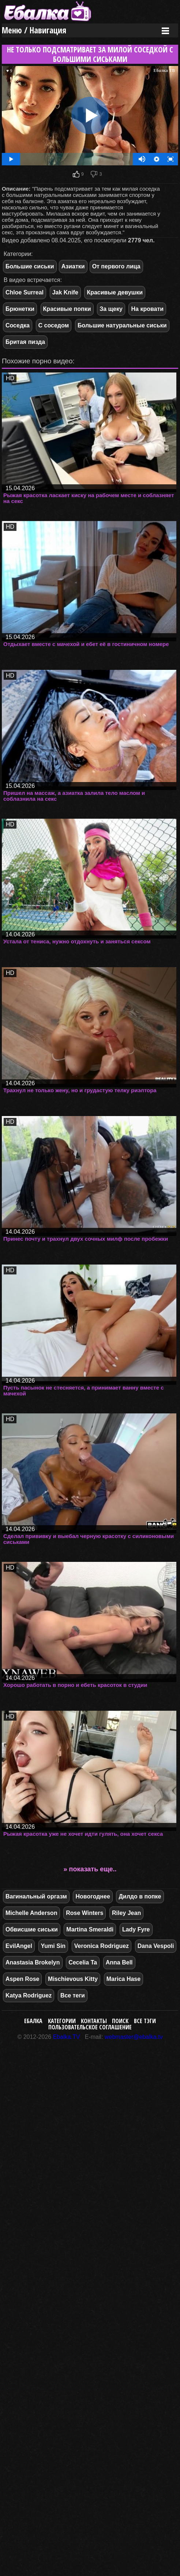  Describe the element at coordinates (136, 1929) in the screenshot. I see `Lady Fyre` at that location.